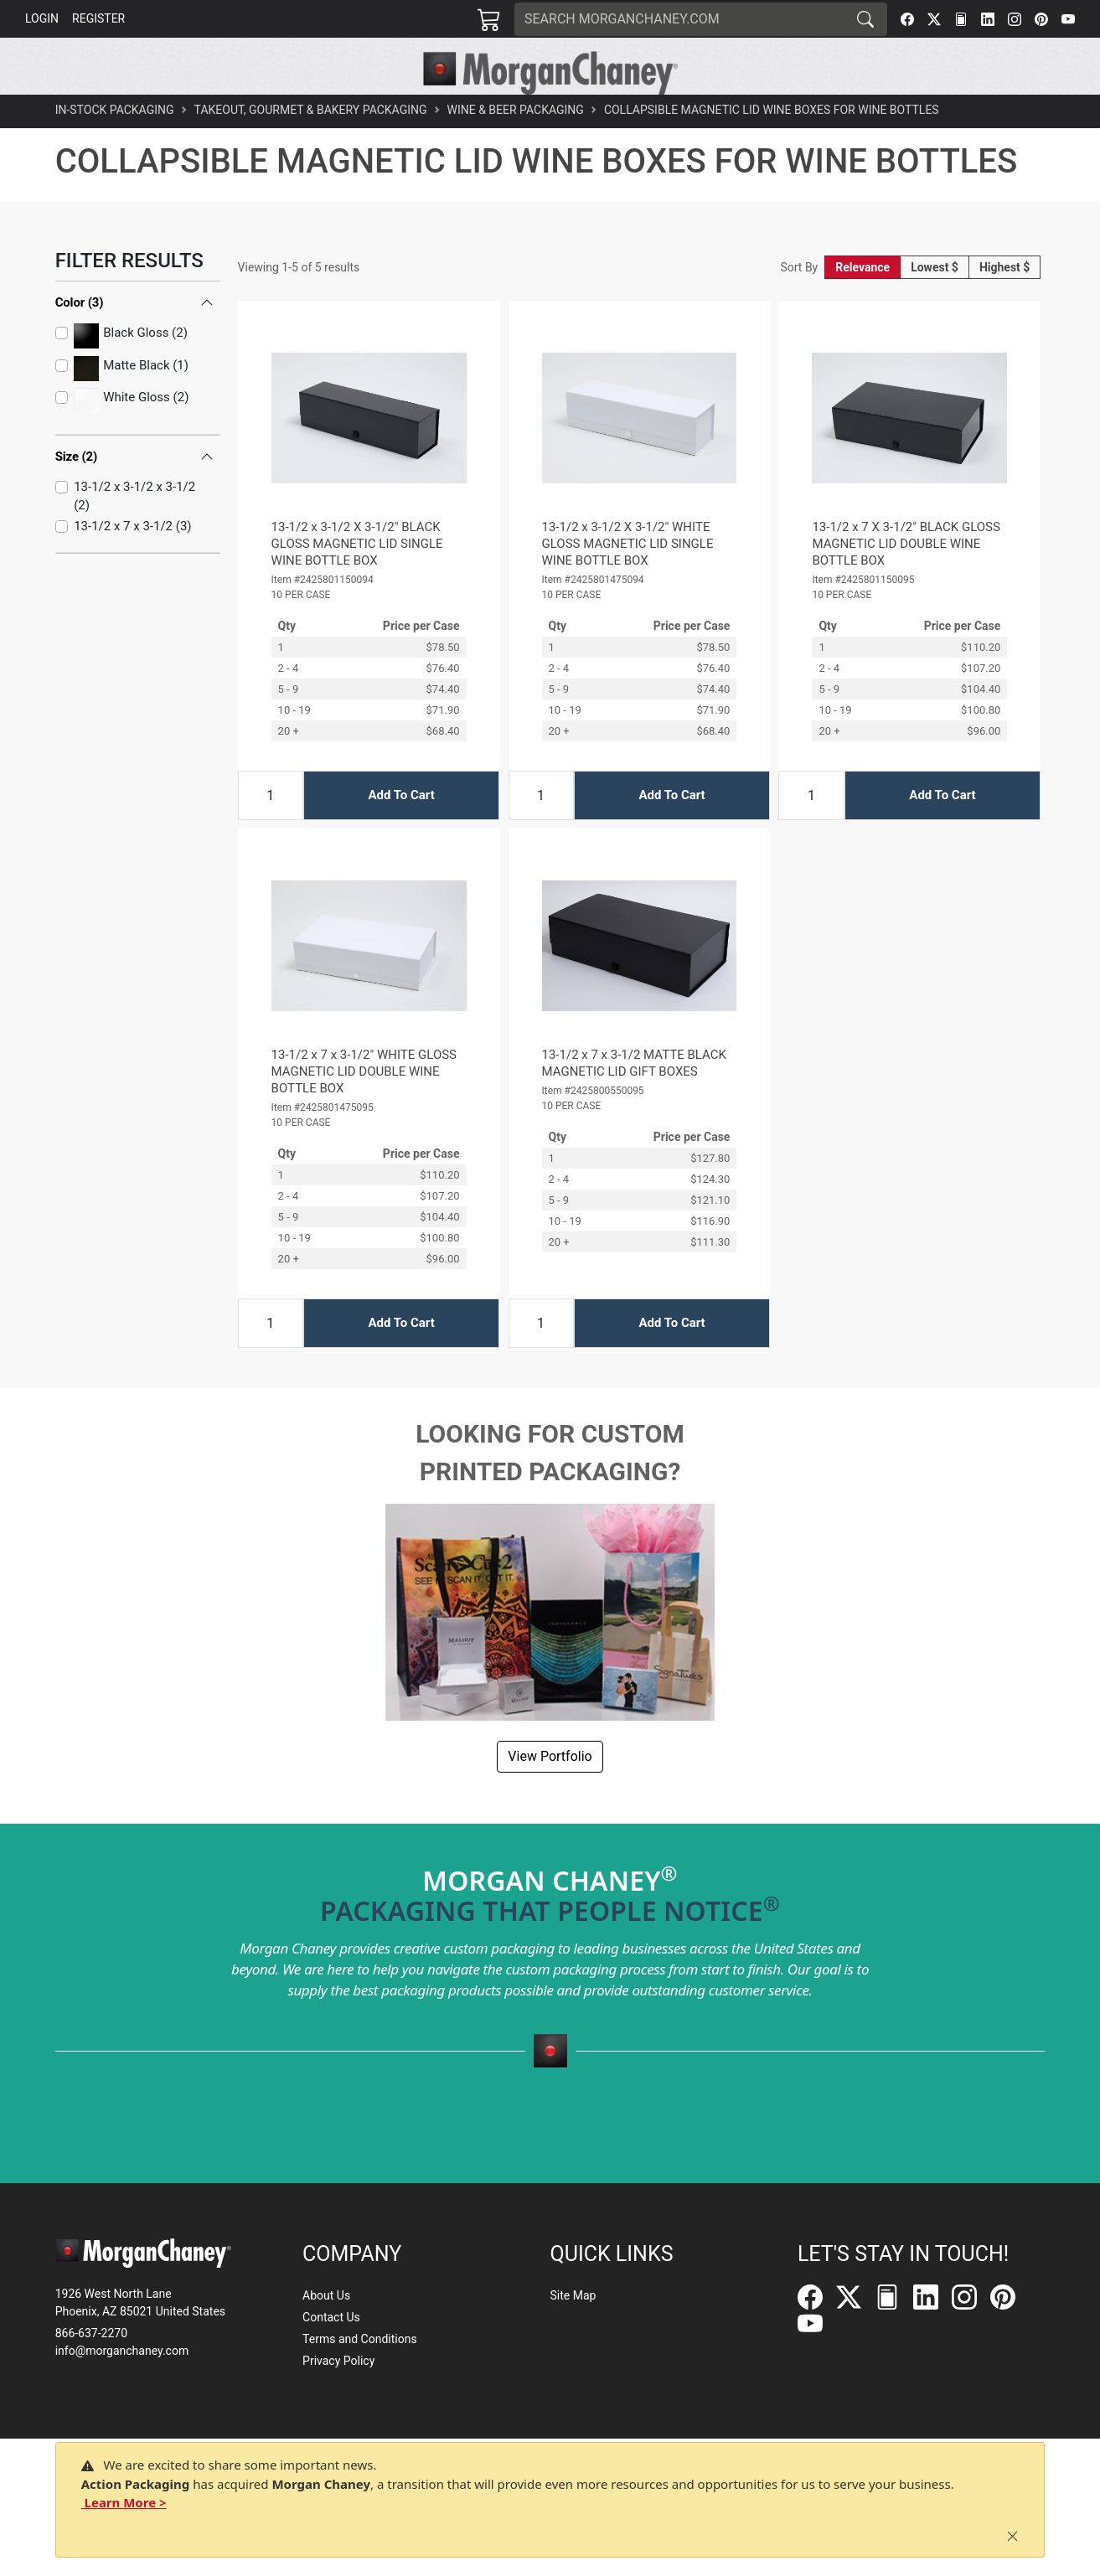 The height and width of the screenshot is (2576, 1100). Describe the element at coordinates (364, 1109) in the screenshot. I see `13-1/2 x 7 x 3-1/2" WHITE GLOSS MAGNETIC LID DOUBLE WINE BOTTLE BOX` at that location.